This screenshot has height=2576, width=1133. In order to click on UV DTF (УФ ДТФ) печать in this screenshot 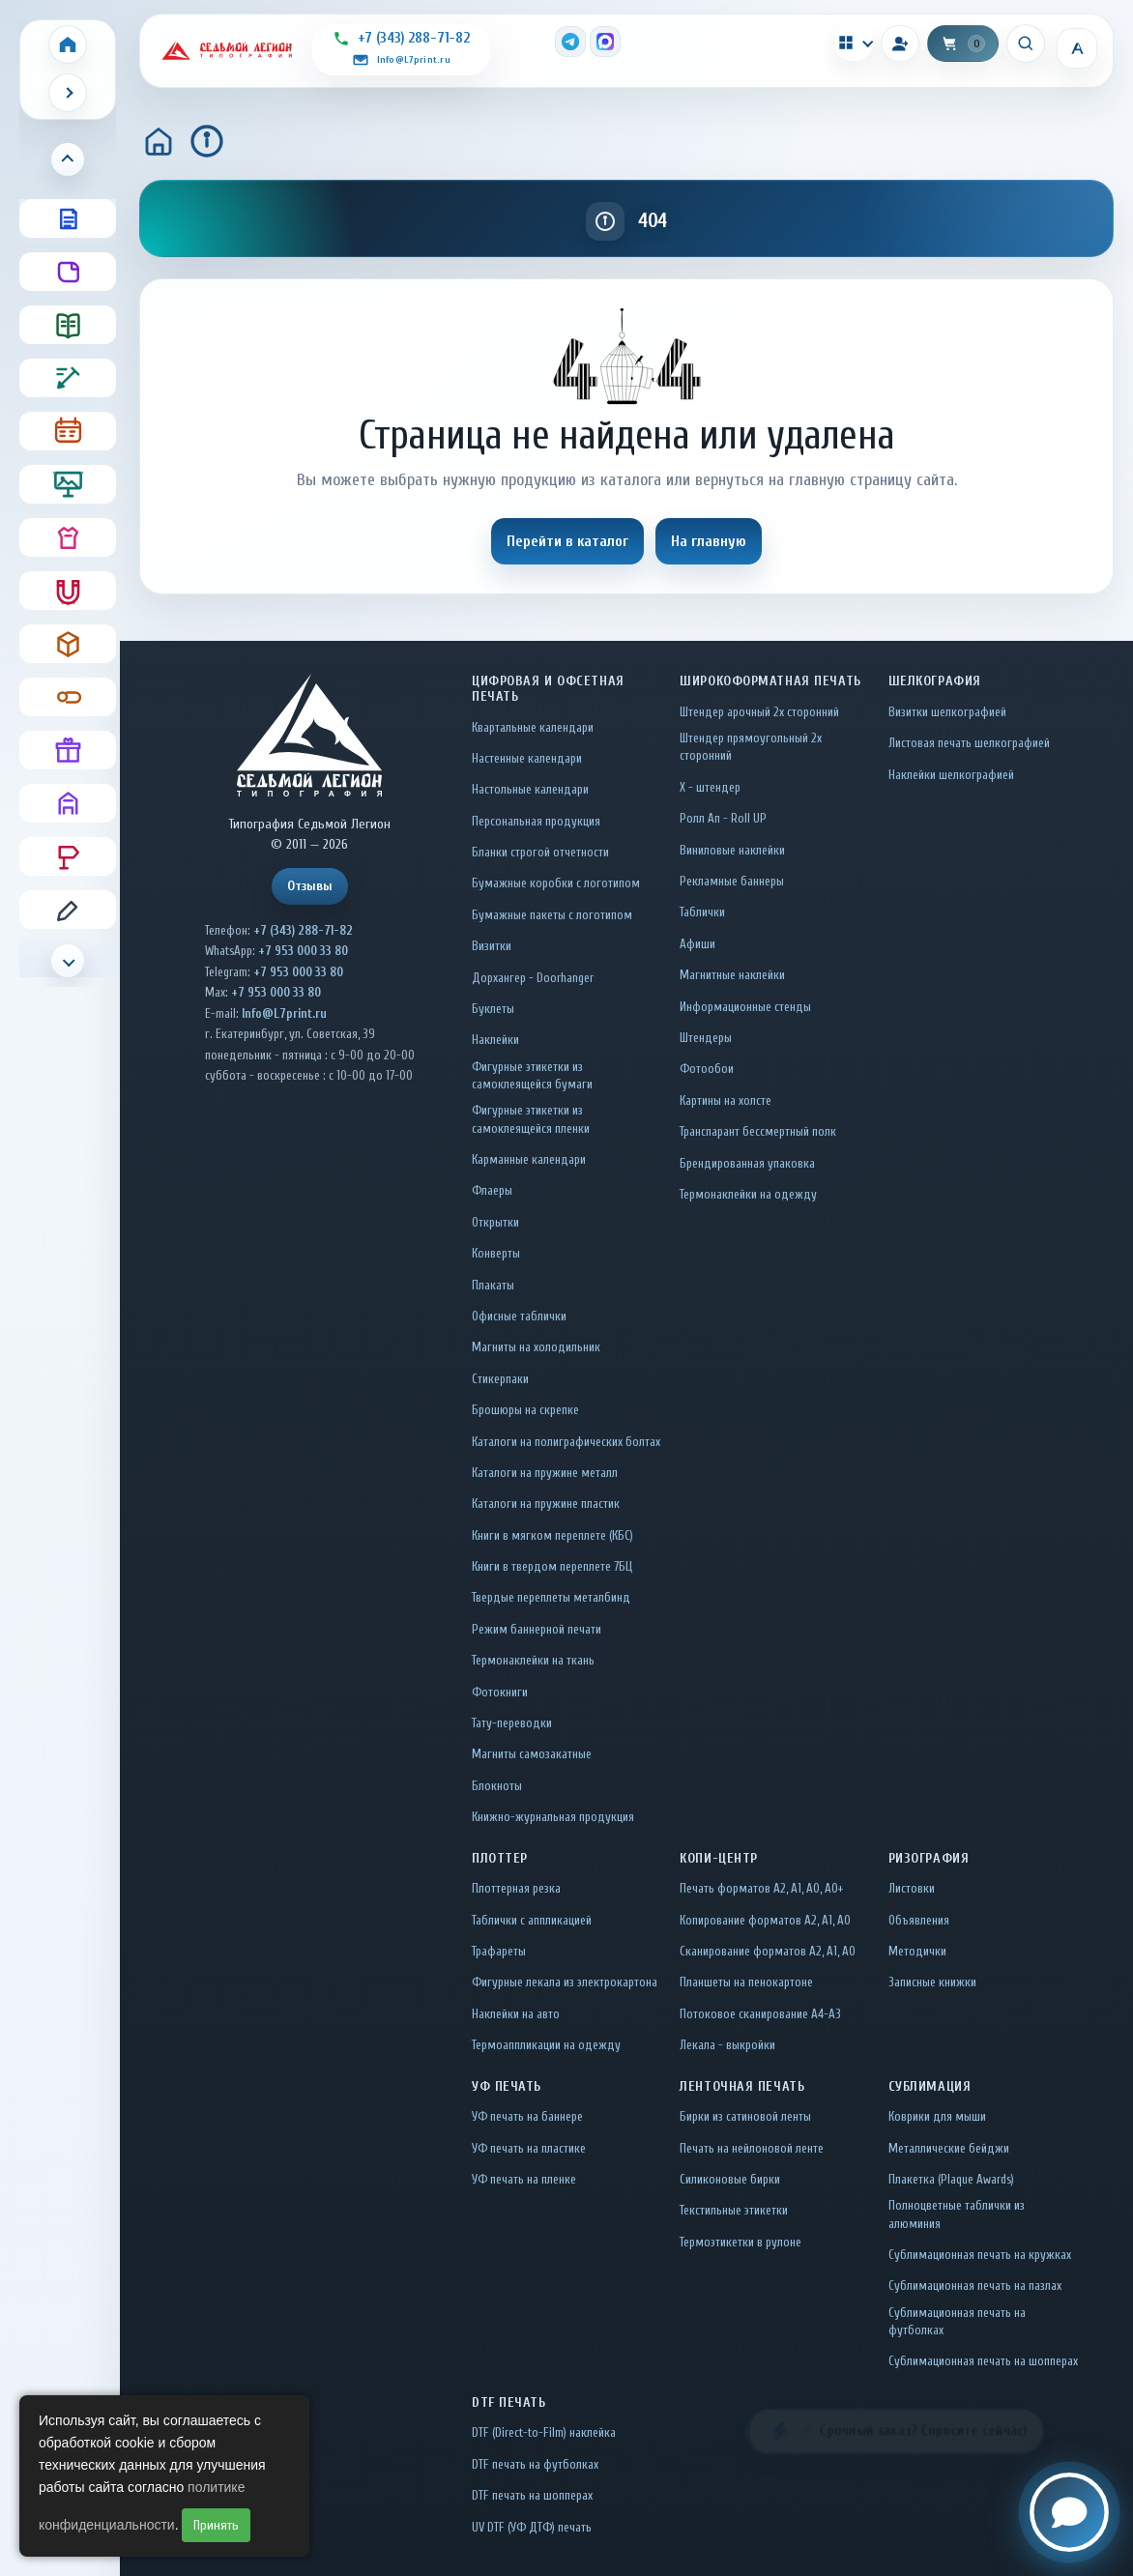, I will do `click(532, 2527)`.